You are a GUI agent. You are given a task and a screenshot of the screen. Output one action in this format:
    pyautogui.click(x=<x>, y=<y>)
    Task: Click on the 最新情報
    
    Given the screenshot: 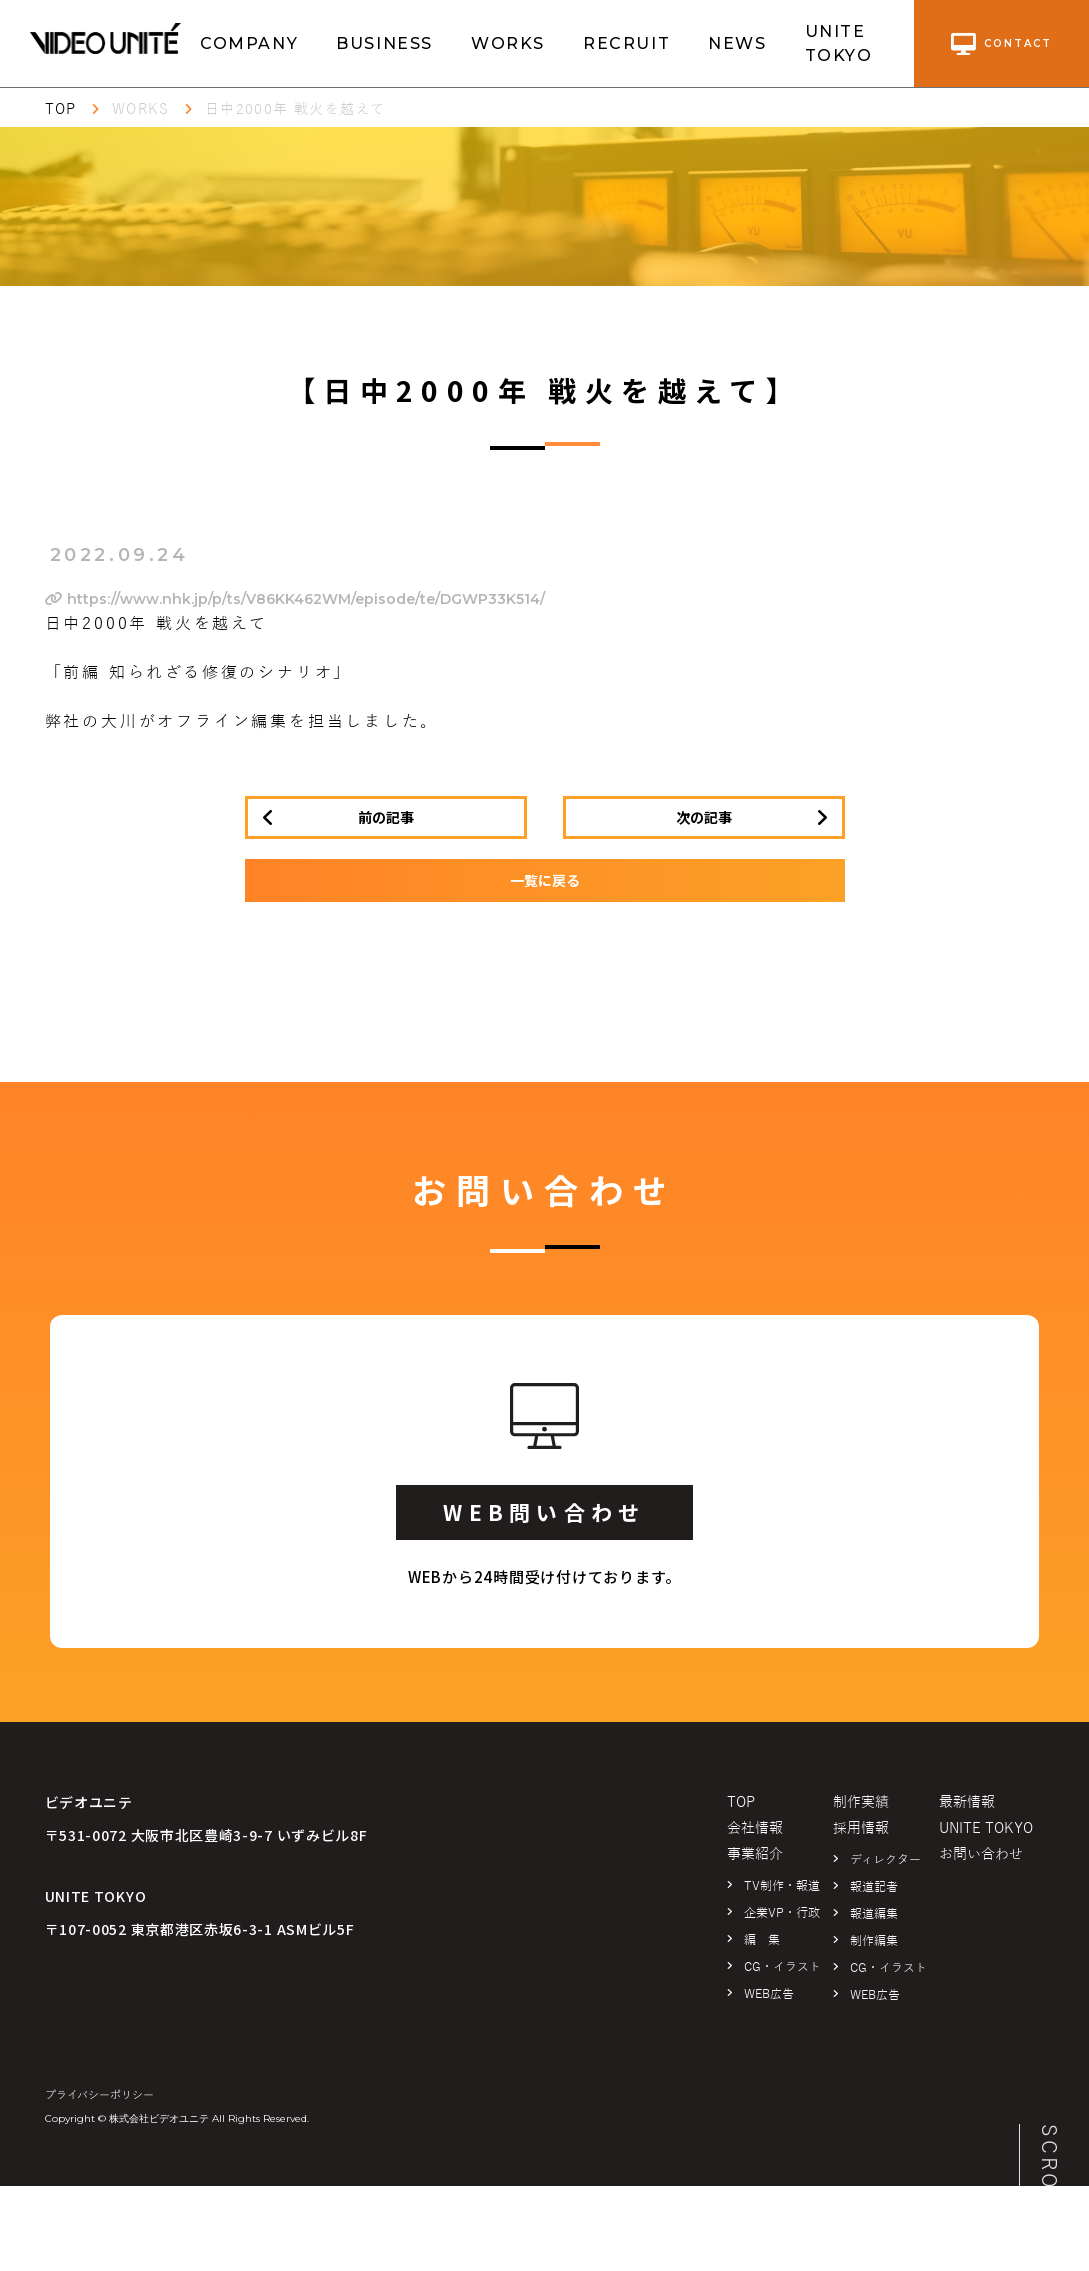 What is the action you would take?
    pyautogui.click(x=967, y=1802)
    